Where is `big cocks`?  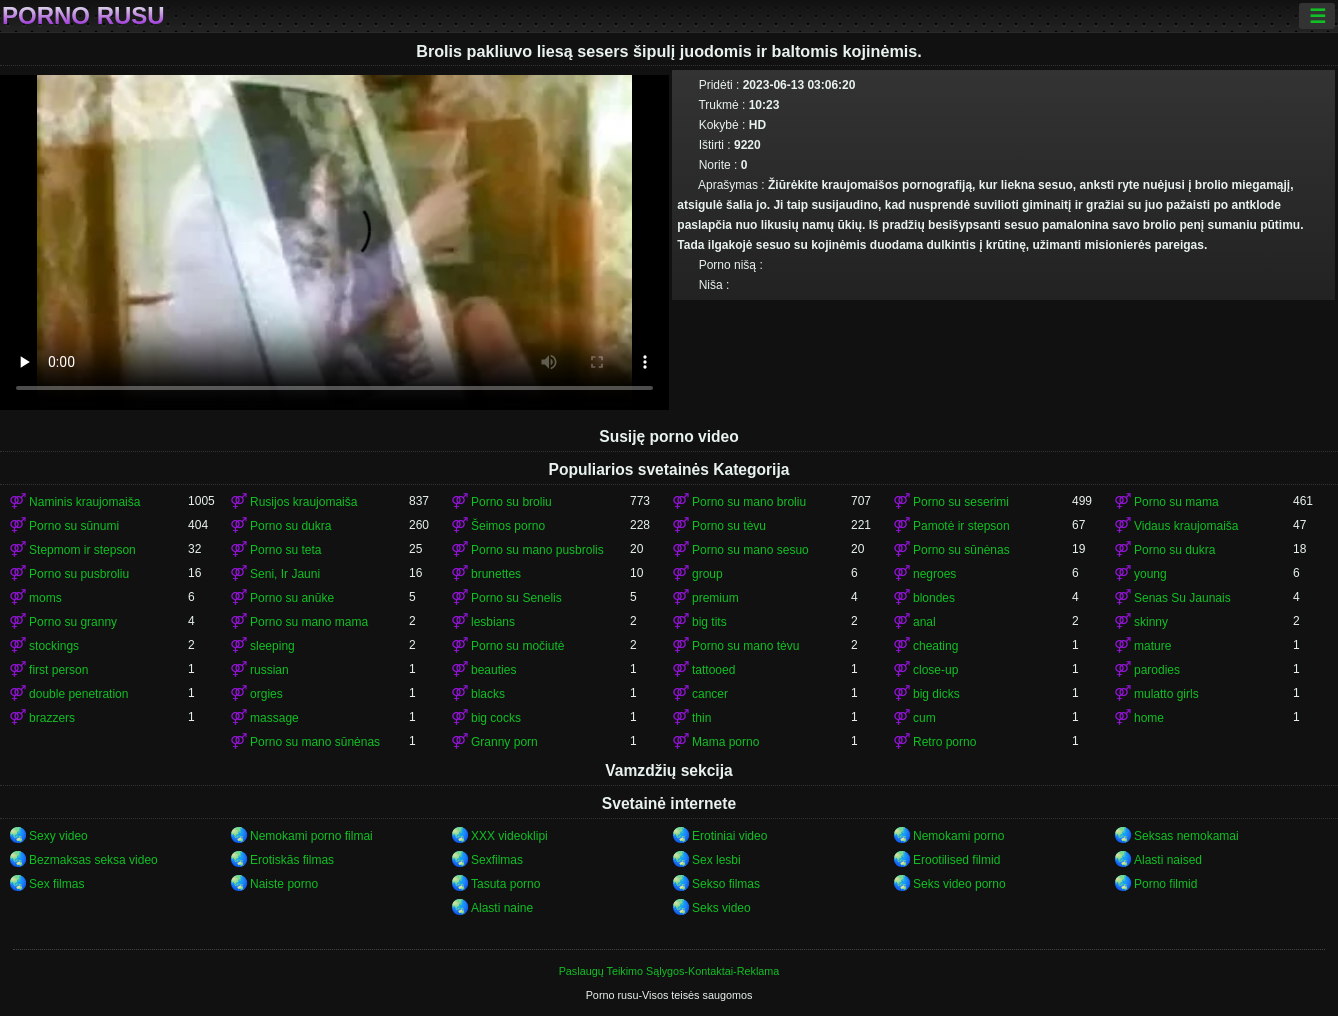
big cocks is located at coordinates (496, 718).